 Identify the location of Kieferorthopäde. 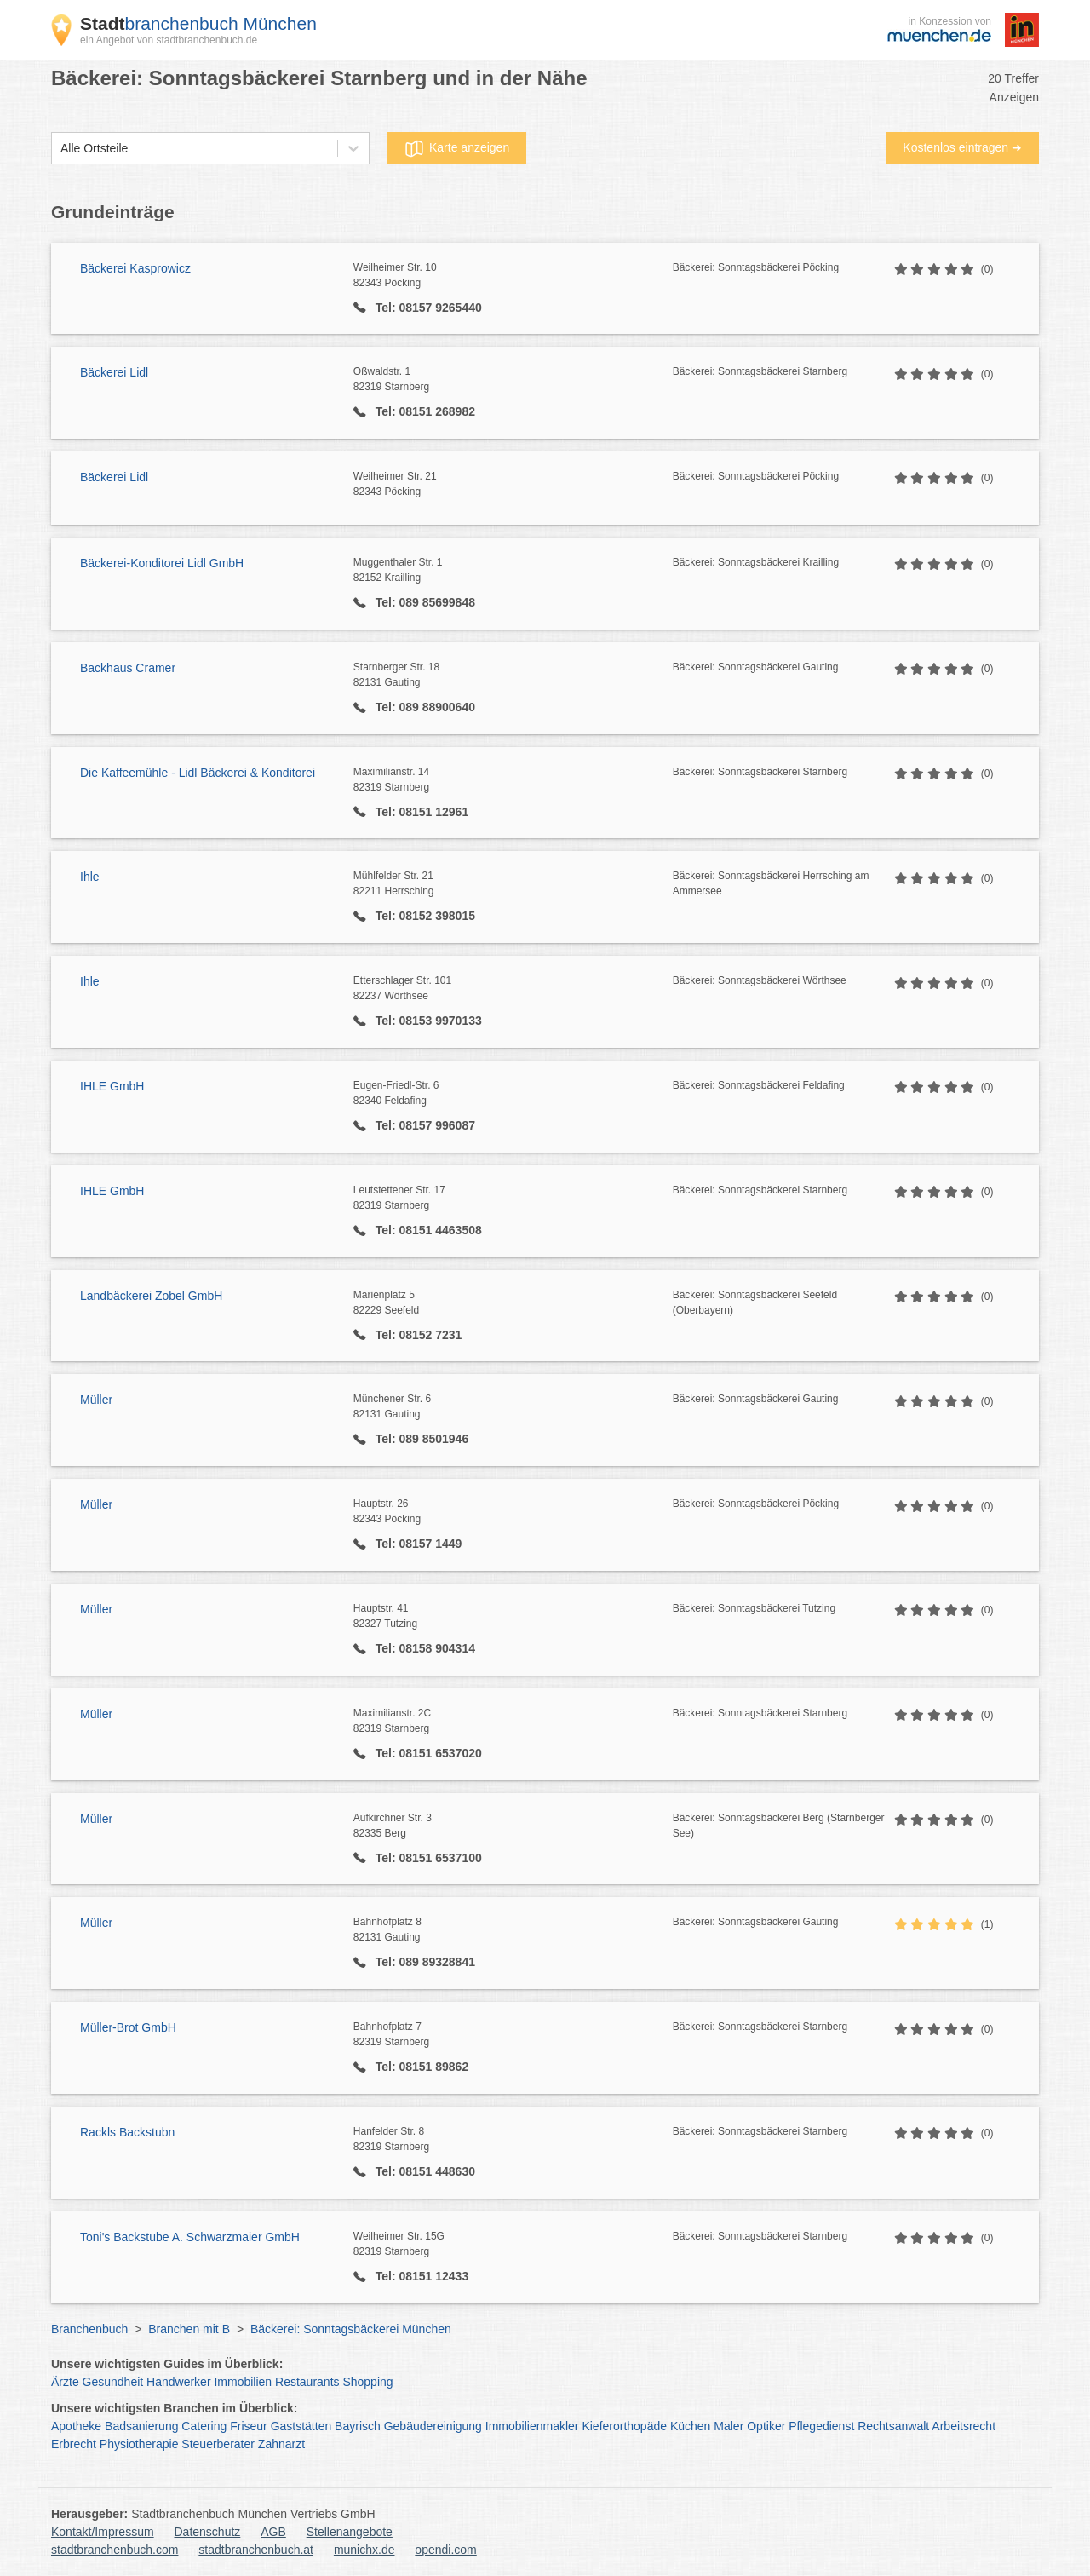
(624, 2426).